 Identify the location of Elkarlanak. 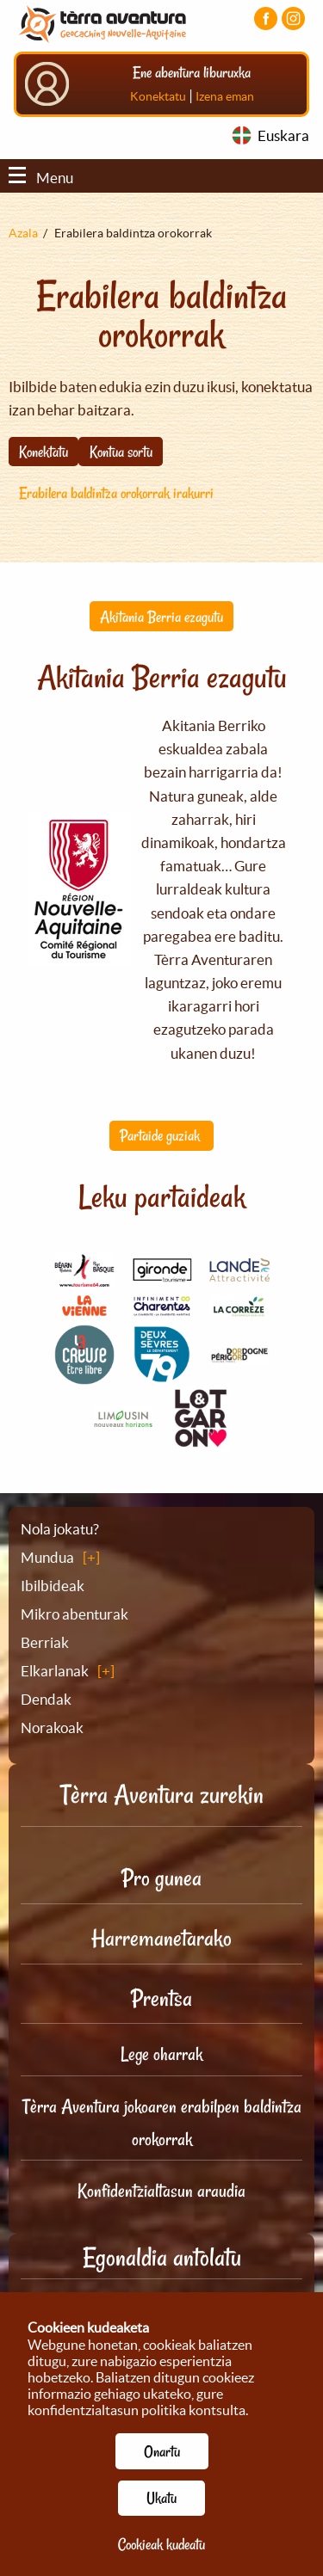
(55, 1671).